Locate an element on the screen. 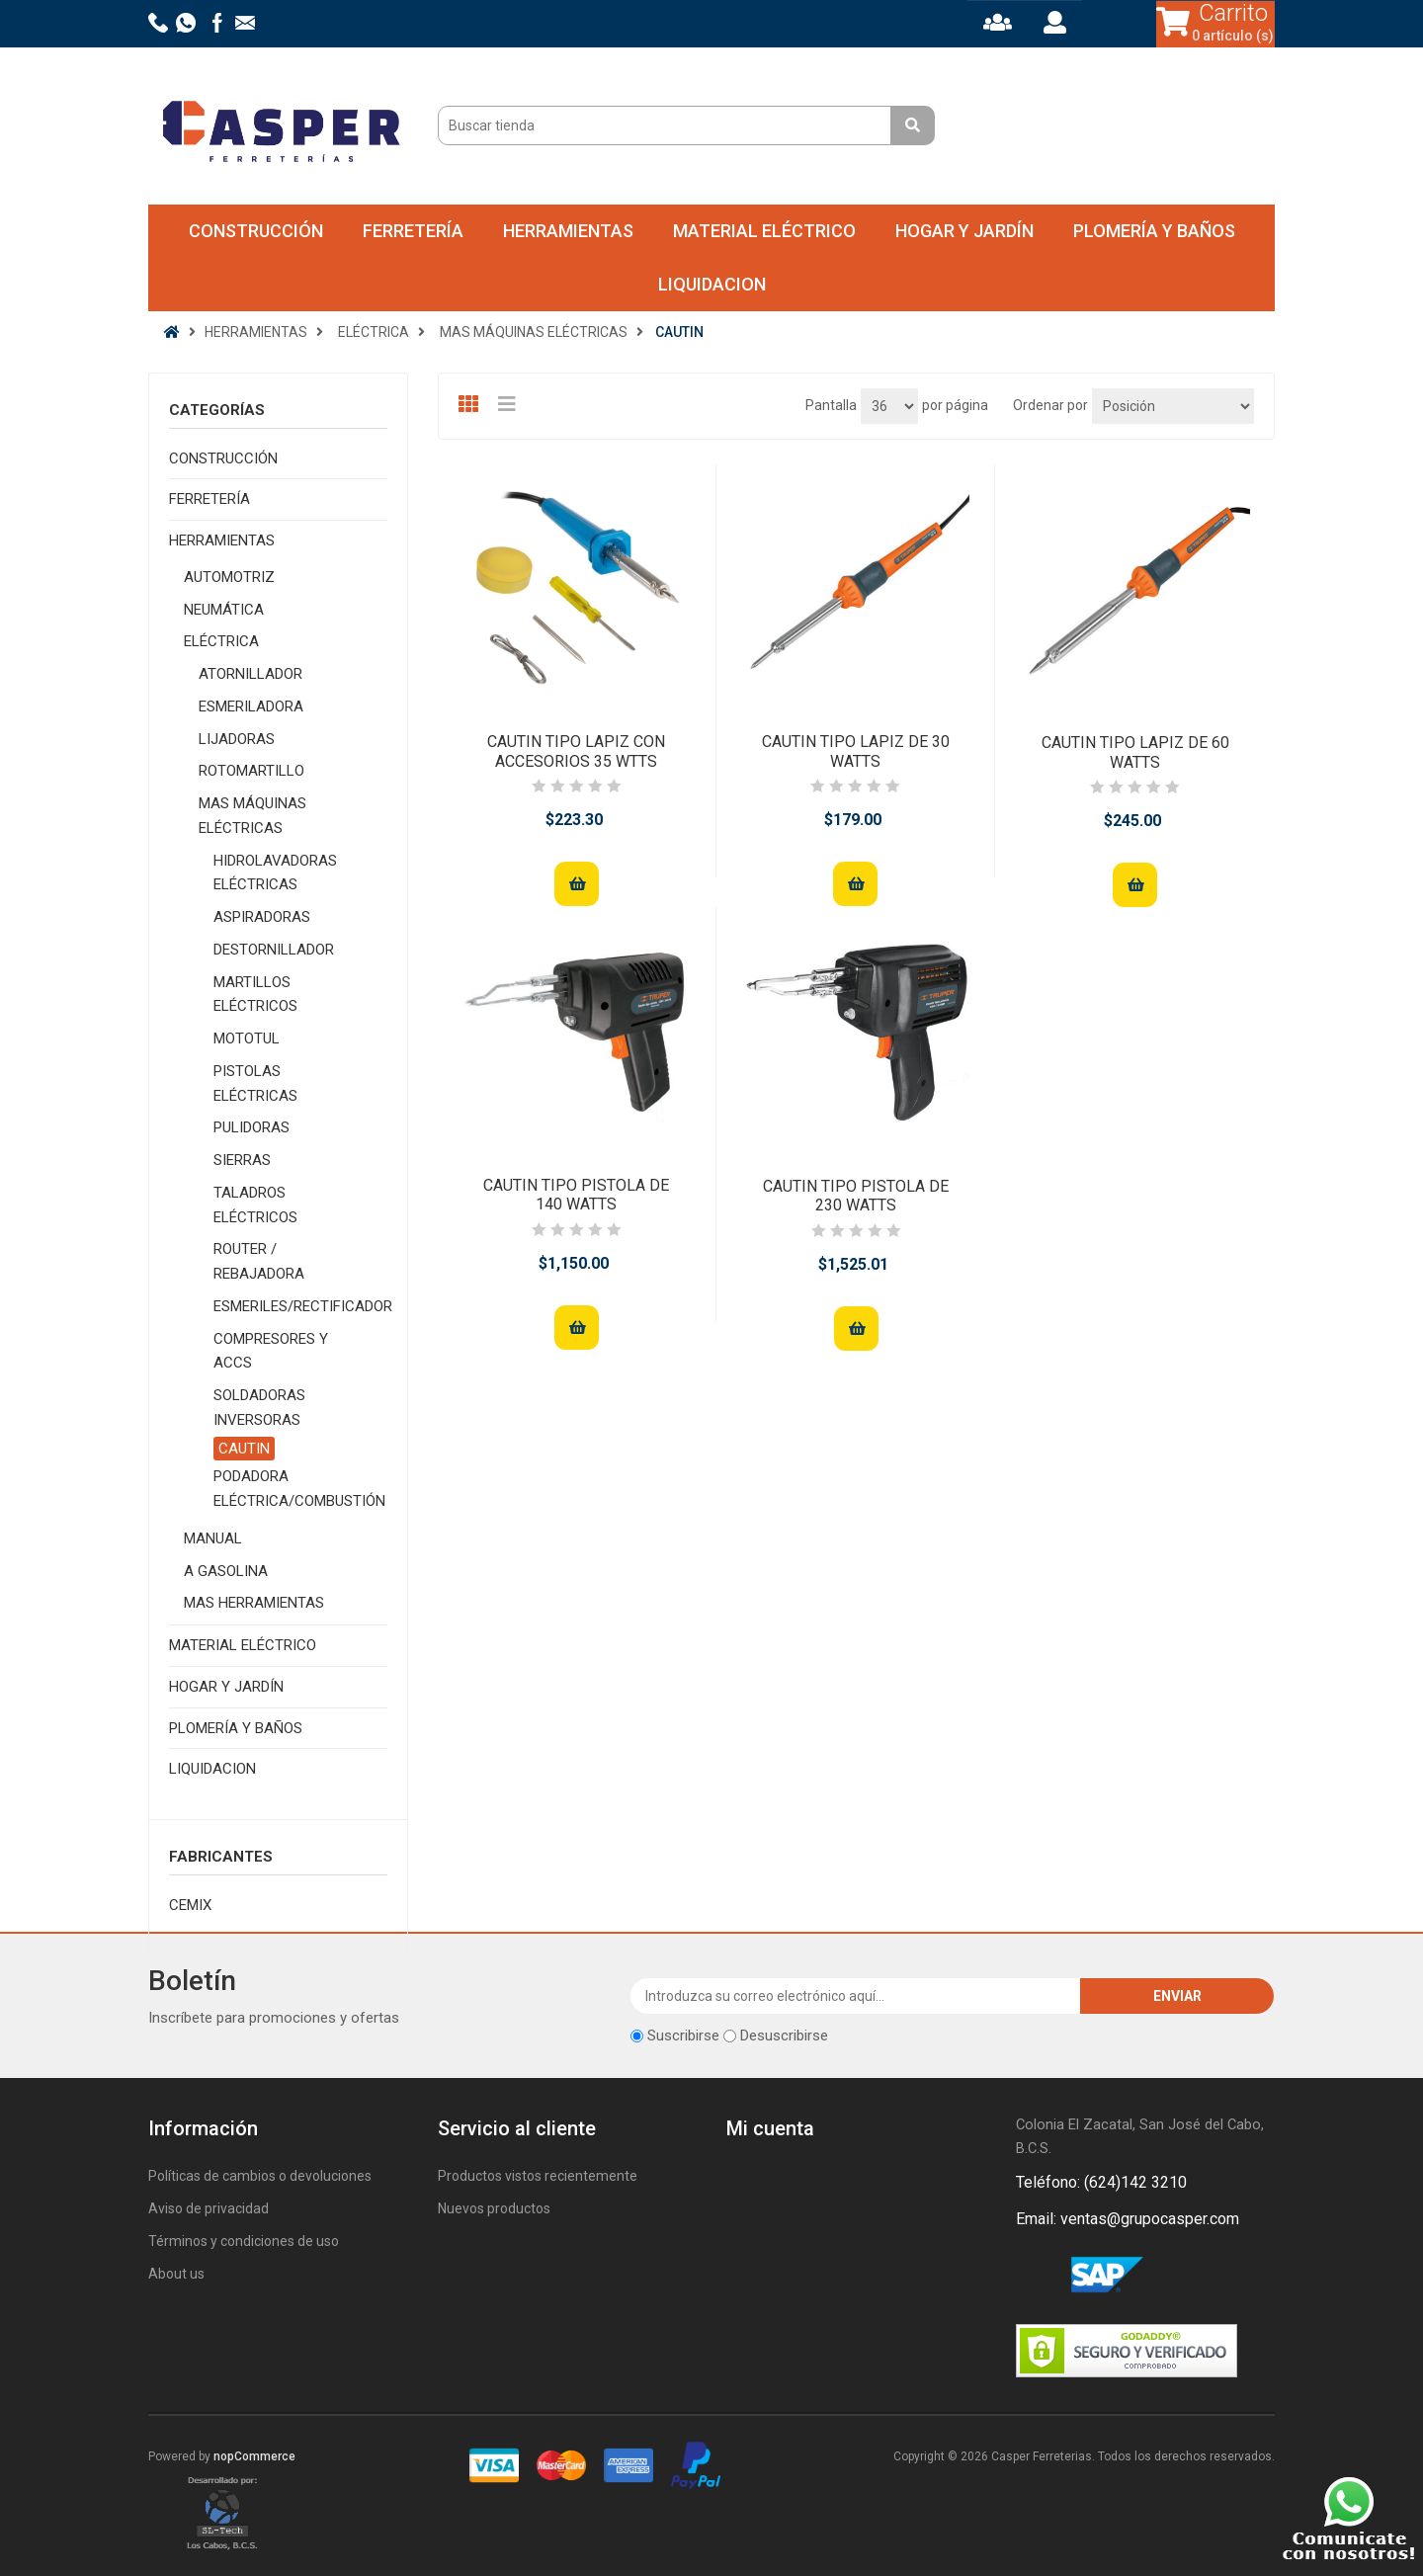  [Suscríbase a nuestro newsletter] is located at coordinates (856, 1996).